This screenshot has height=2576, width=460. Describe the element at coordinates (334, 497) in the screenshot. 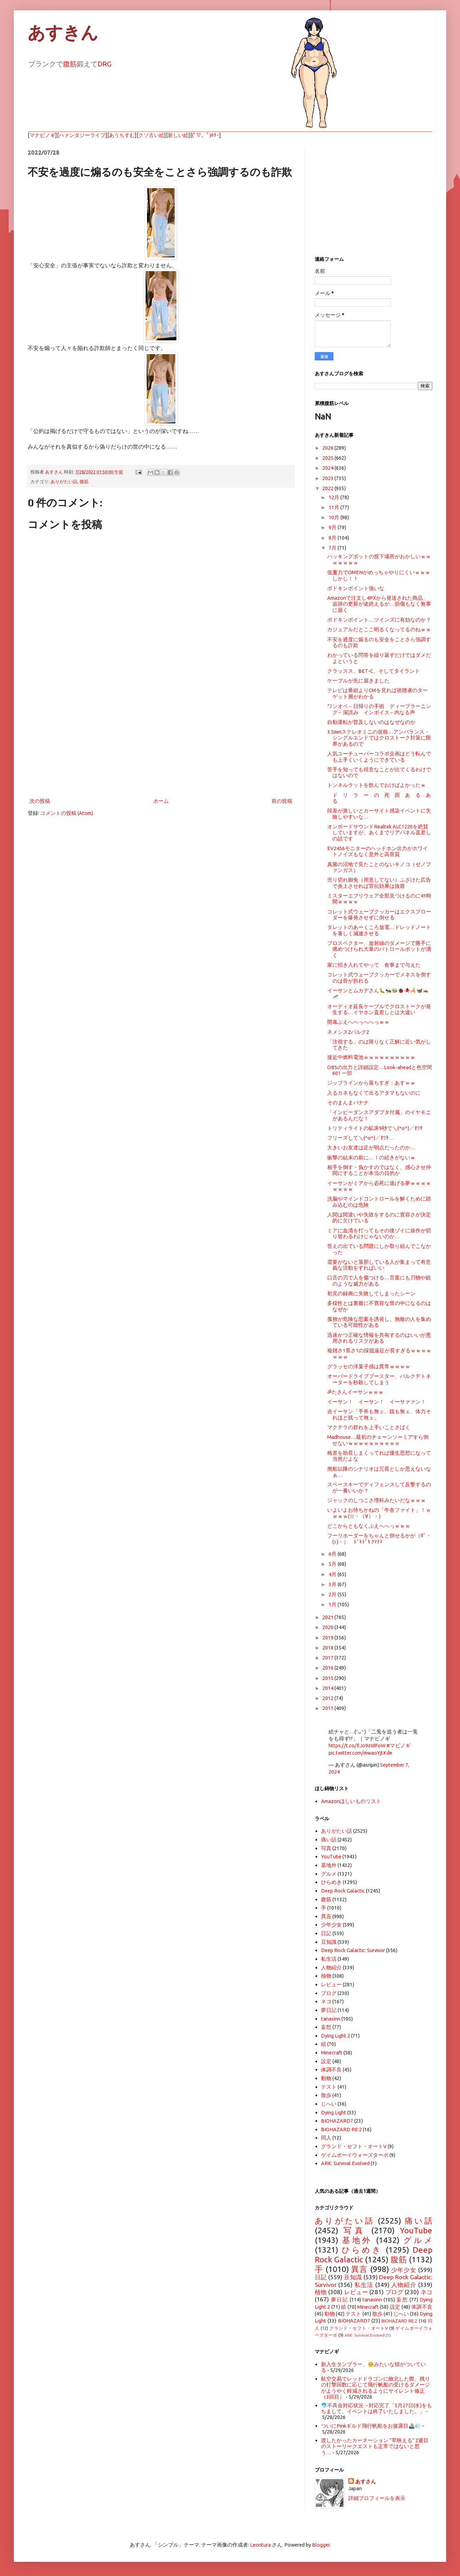

I see `12月` at that location.